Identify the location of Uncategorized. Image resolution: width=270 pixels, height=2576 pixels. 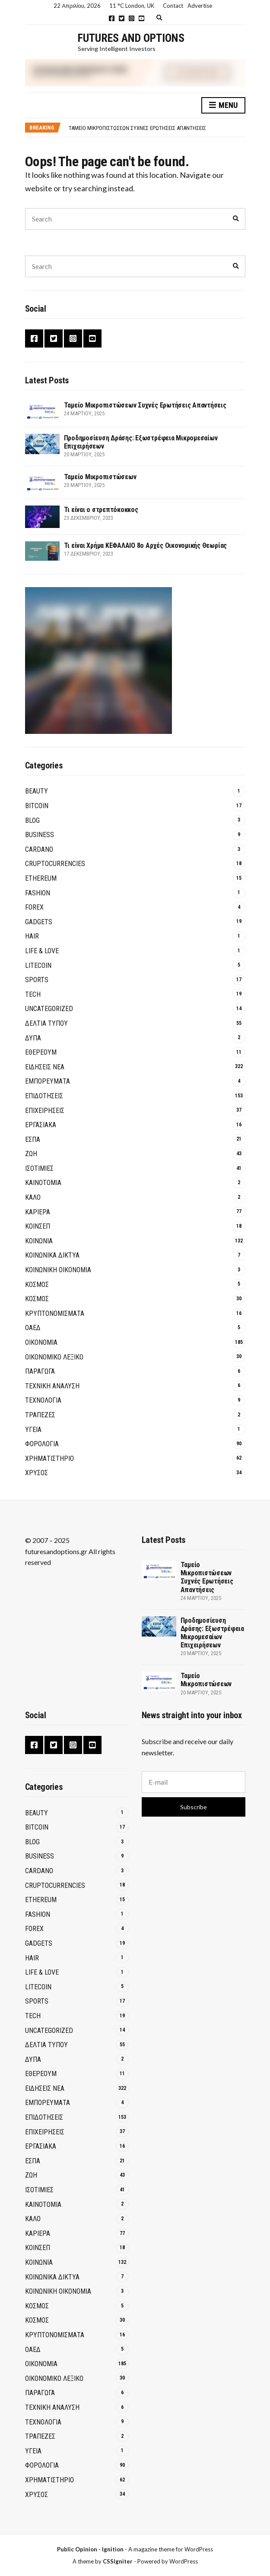
(49, 1009).